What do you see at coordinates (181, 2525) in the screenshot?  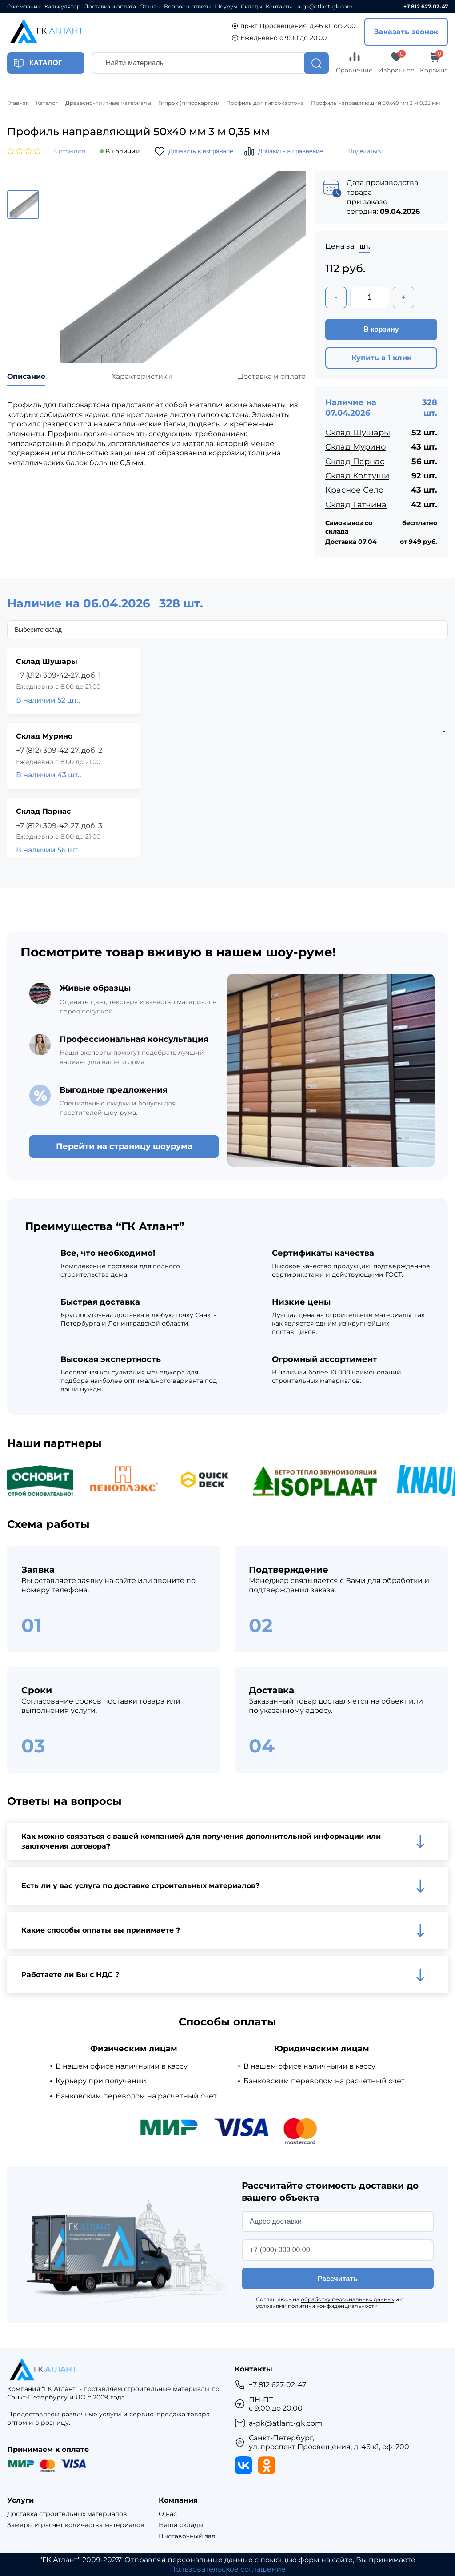 I see `Наши склады` at bounding box center [181, 2525].